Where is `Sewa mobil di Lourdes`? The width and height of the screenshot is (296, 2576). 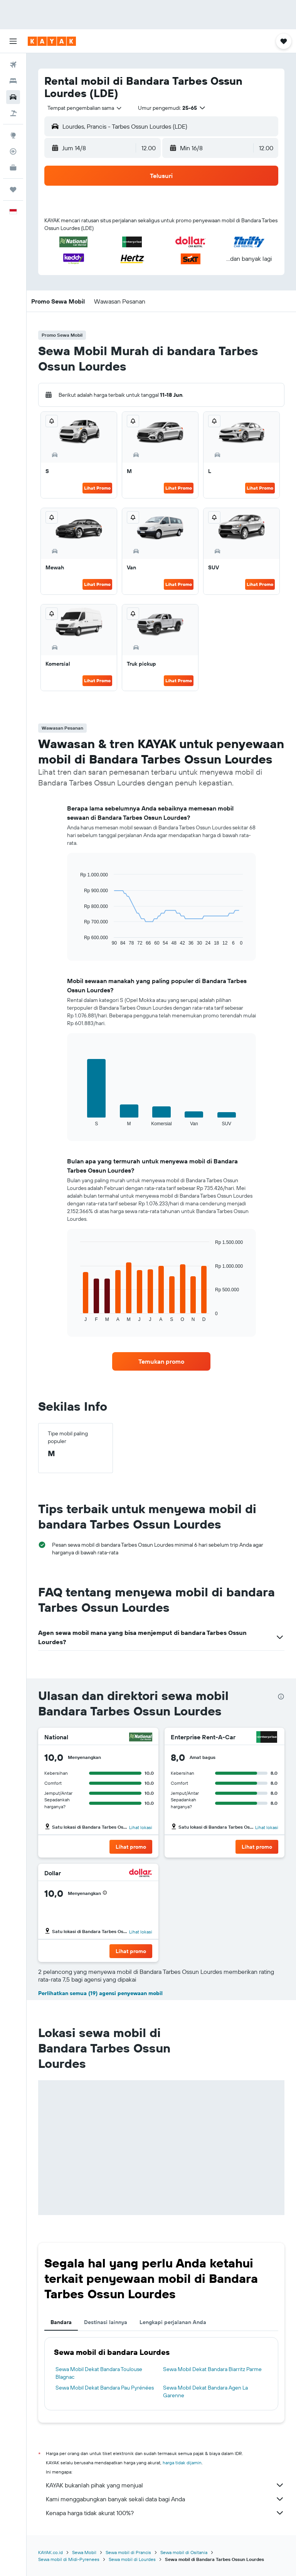
Sewa mobil di Lourdes is located at coordinates (132, 2559).